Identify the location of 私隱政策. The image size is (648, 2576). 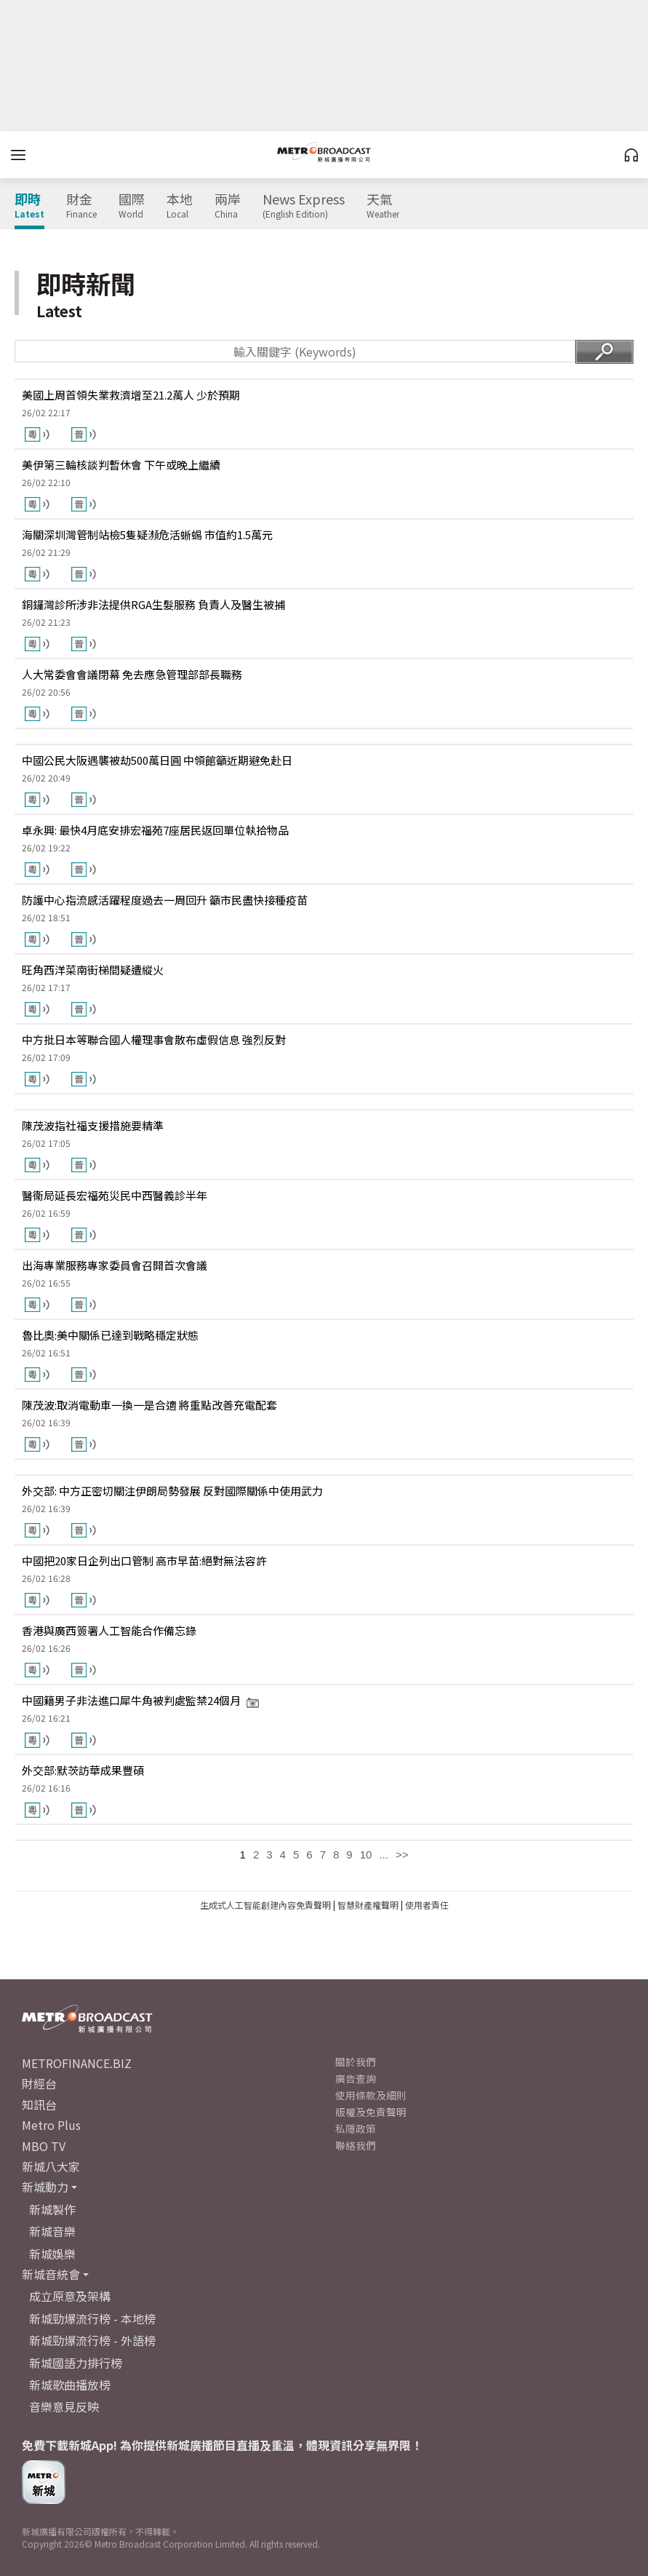
(355, 2128).